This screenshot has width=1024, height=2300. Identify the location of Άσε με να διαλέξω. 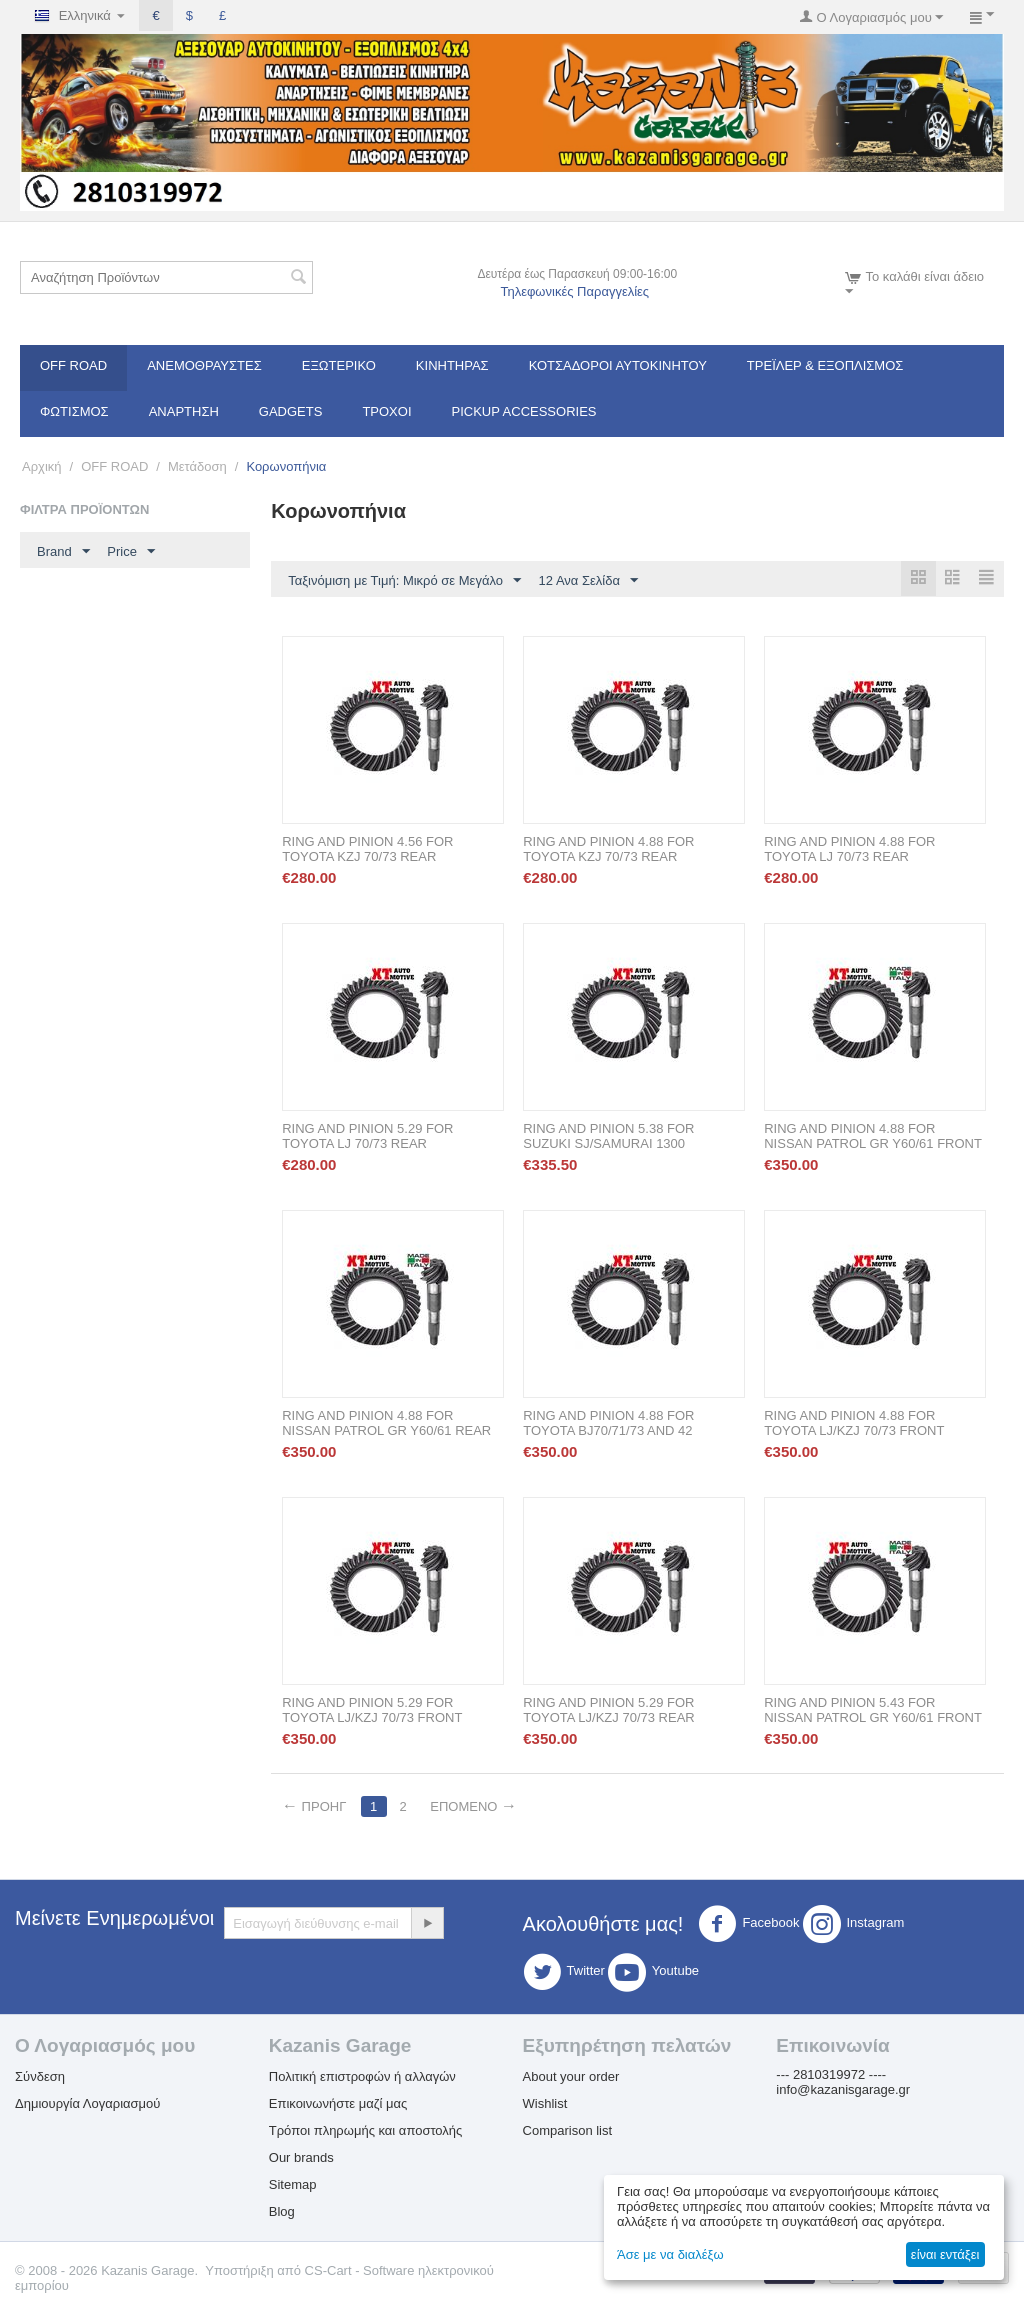
(670, 2254).